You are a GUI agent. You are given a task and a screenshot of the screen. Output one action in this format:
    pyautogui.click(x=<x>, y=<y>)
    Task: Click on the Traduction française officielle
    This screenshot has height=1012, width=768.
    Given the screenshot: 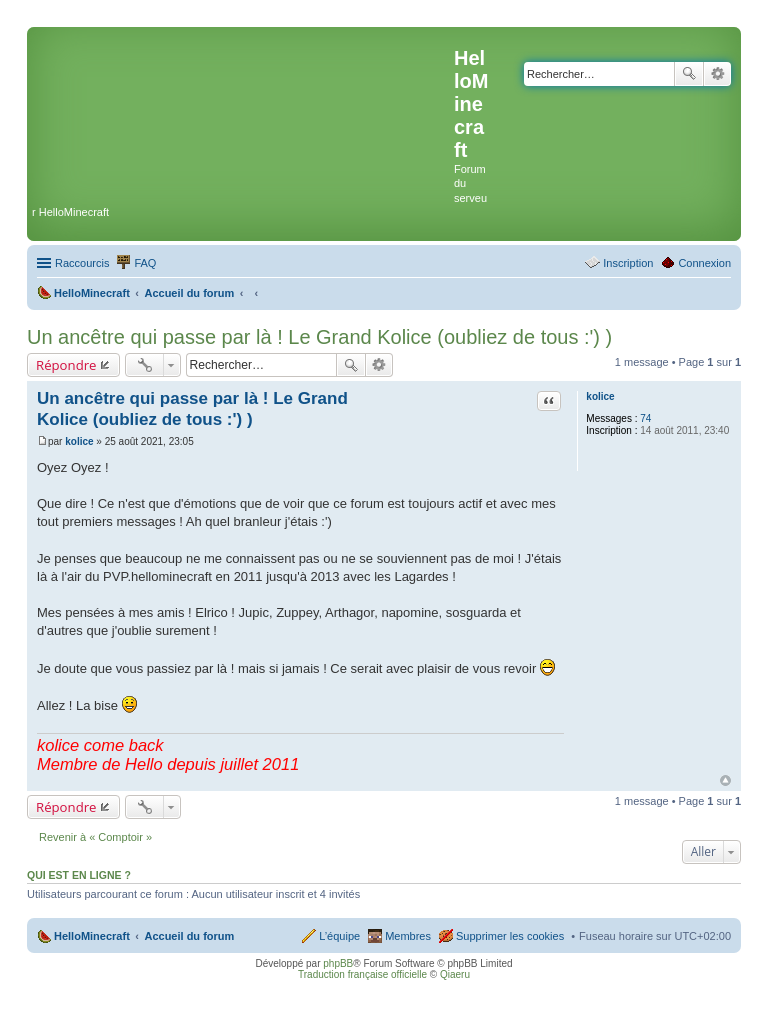 What is the action you would take?
    pyautogui.click(x=362, y=974)
    